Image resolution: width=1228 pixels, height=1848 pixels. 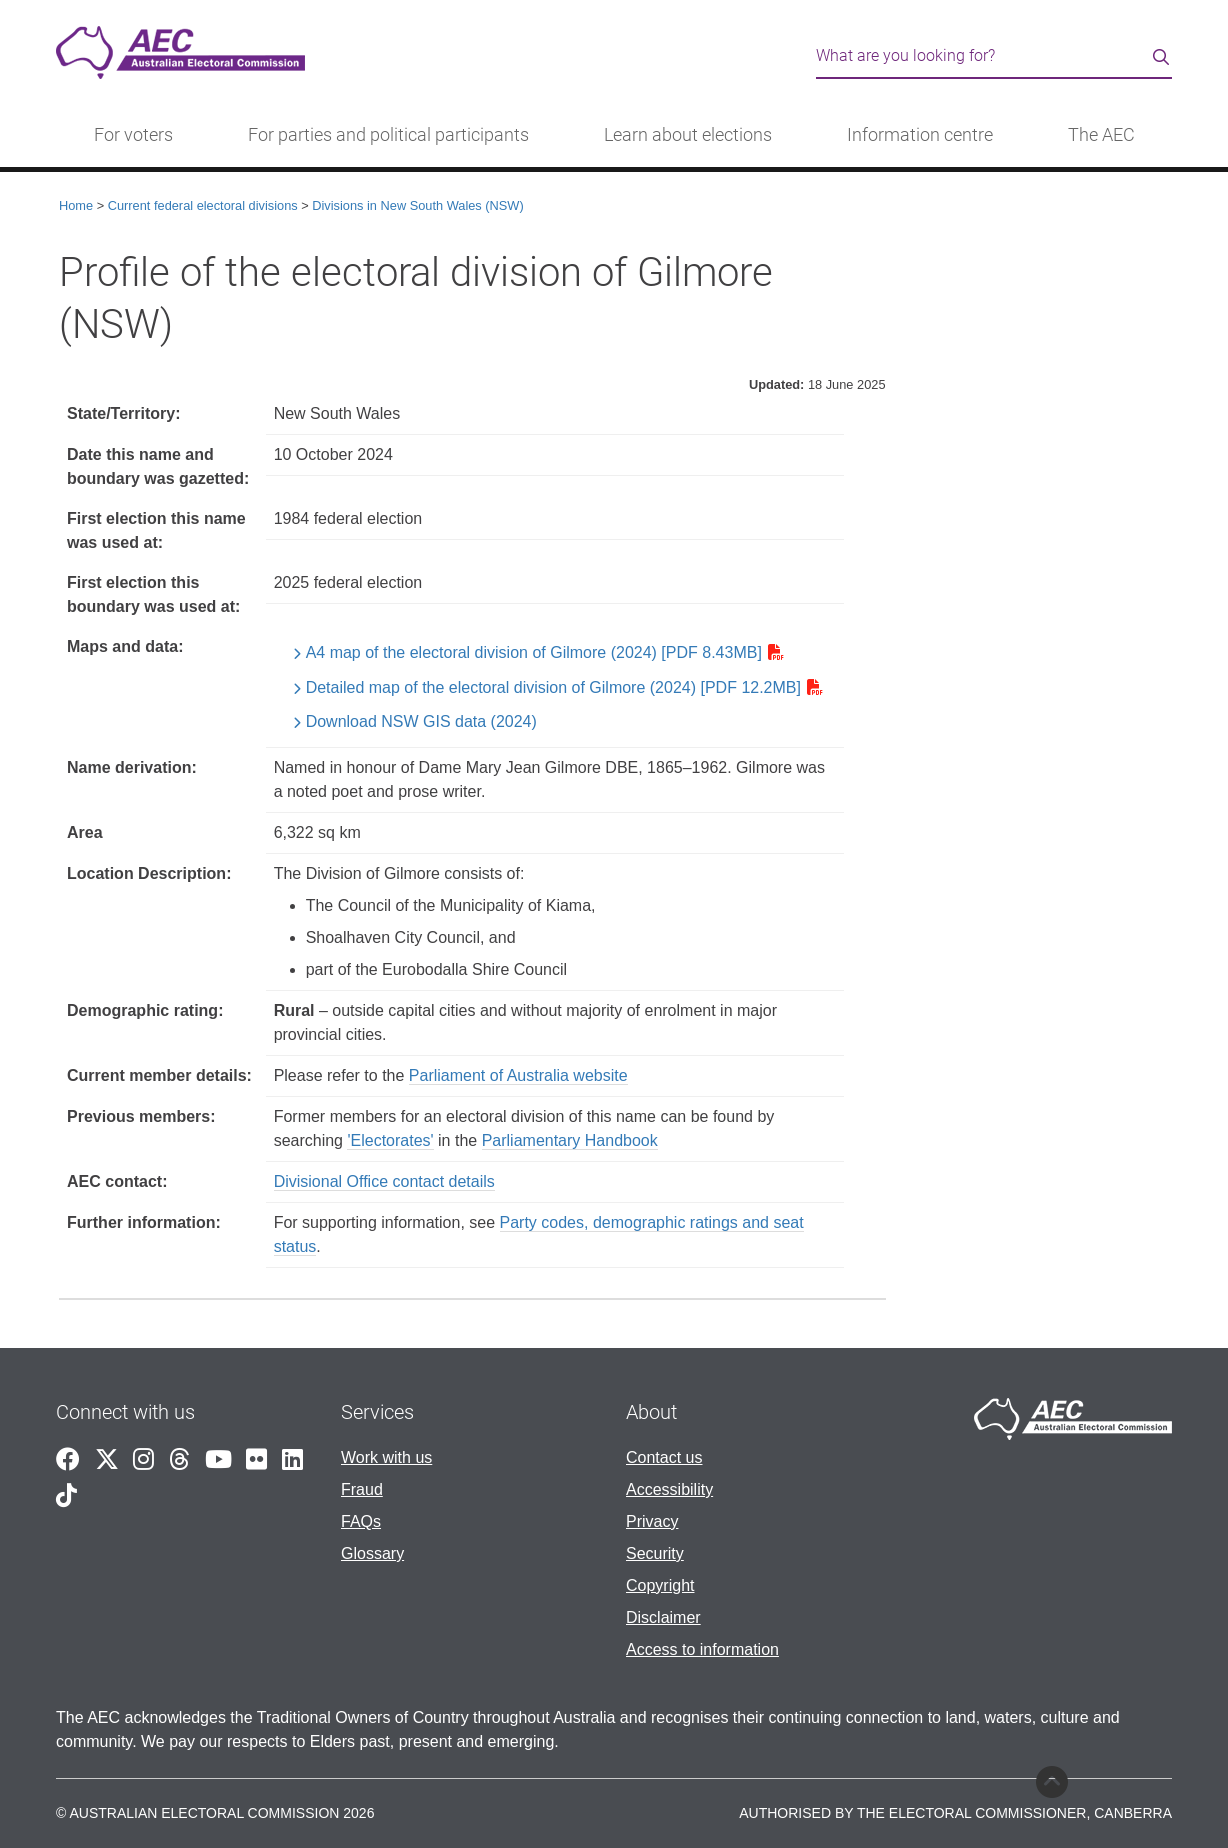 I want to click on Glossary, so click(x=372, y=1553).